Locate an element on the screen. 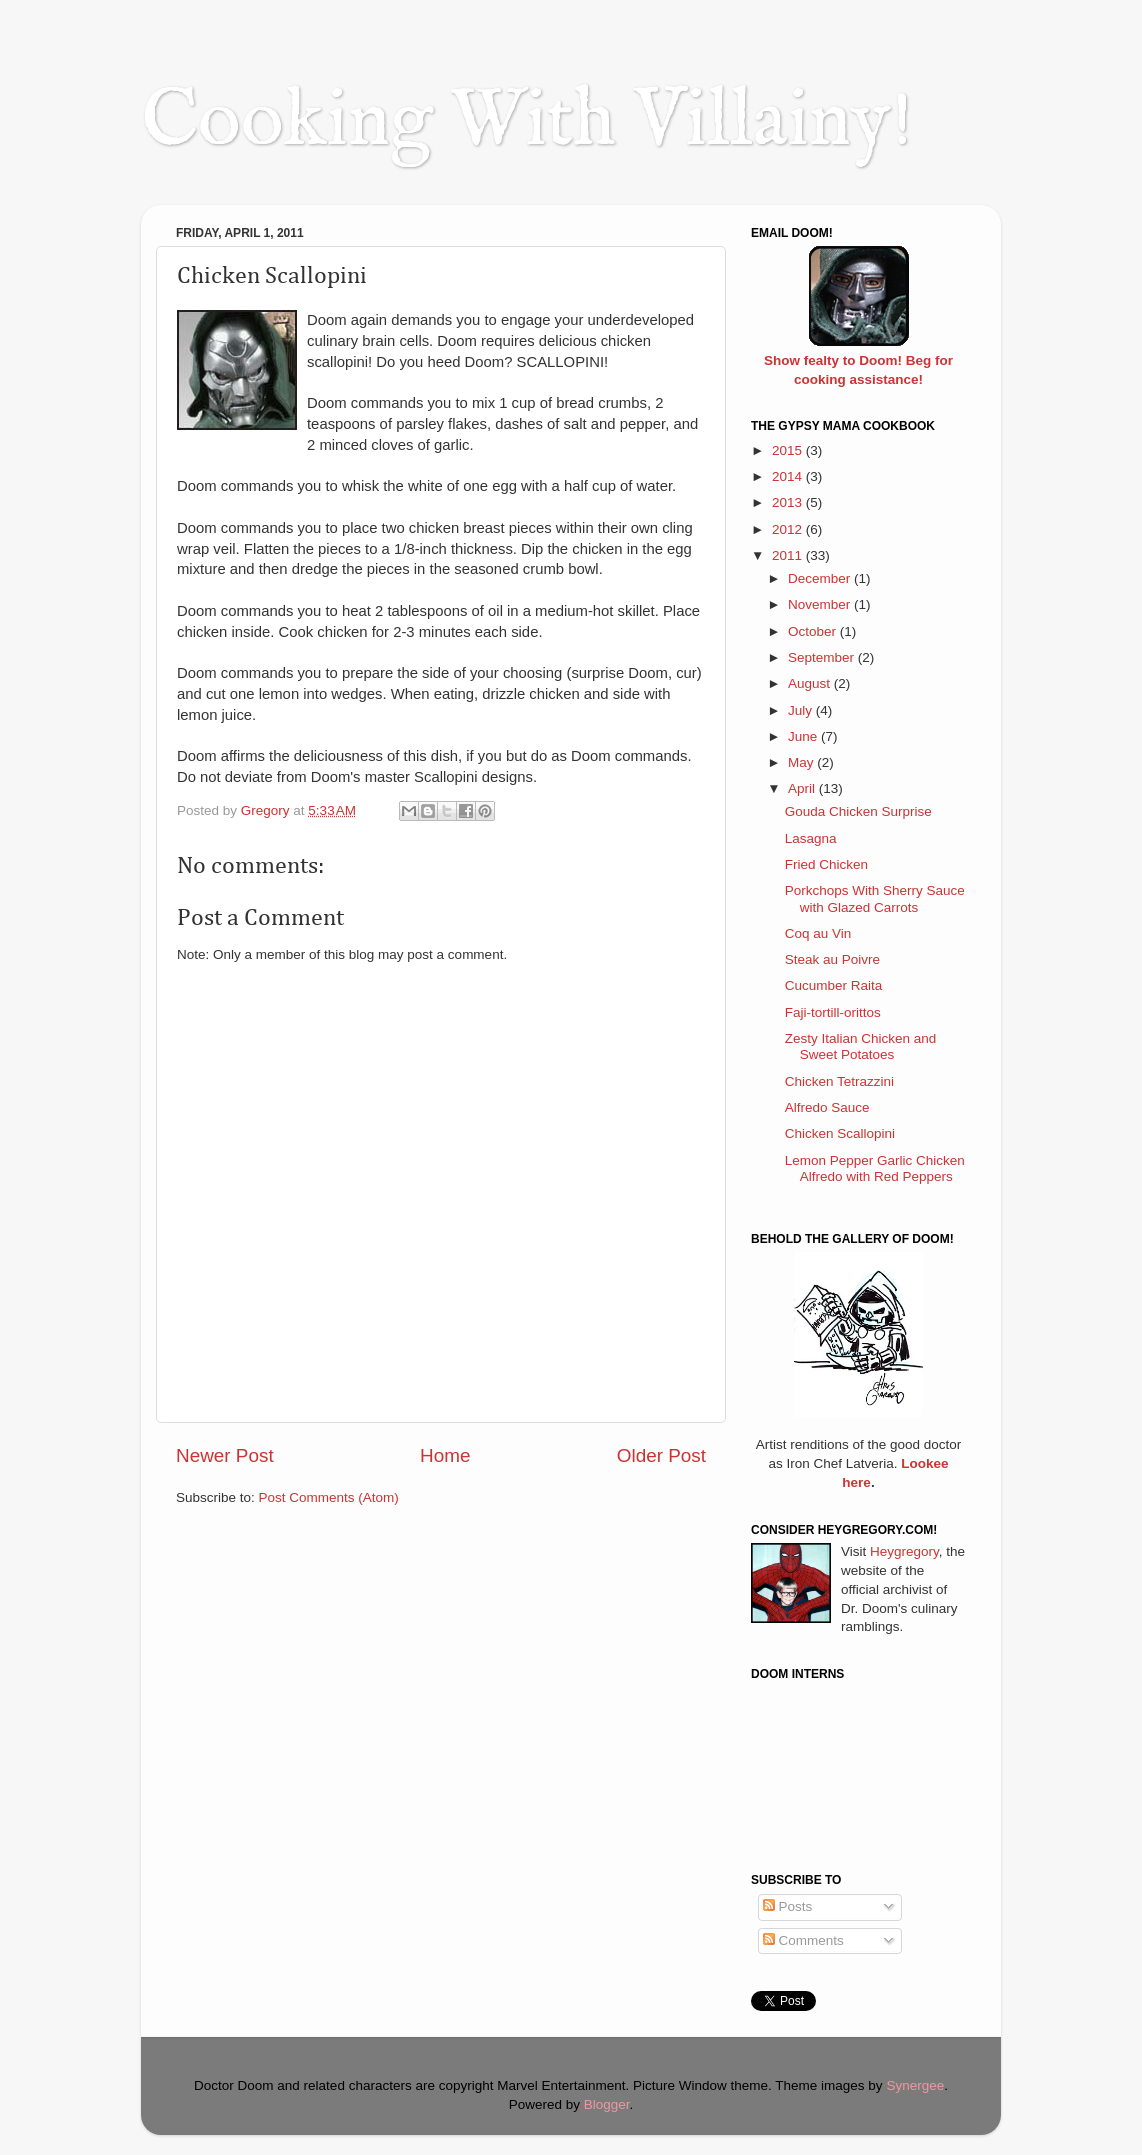 Image resolution: width=1142 pixels, height=2155 pixels. 2011 is located at coordinates (789, 555).